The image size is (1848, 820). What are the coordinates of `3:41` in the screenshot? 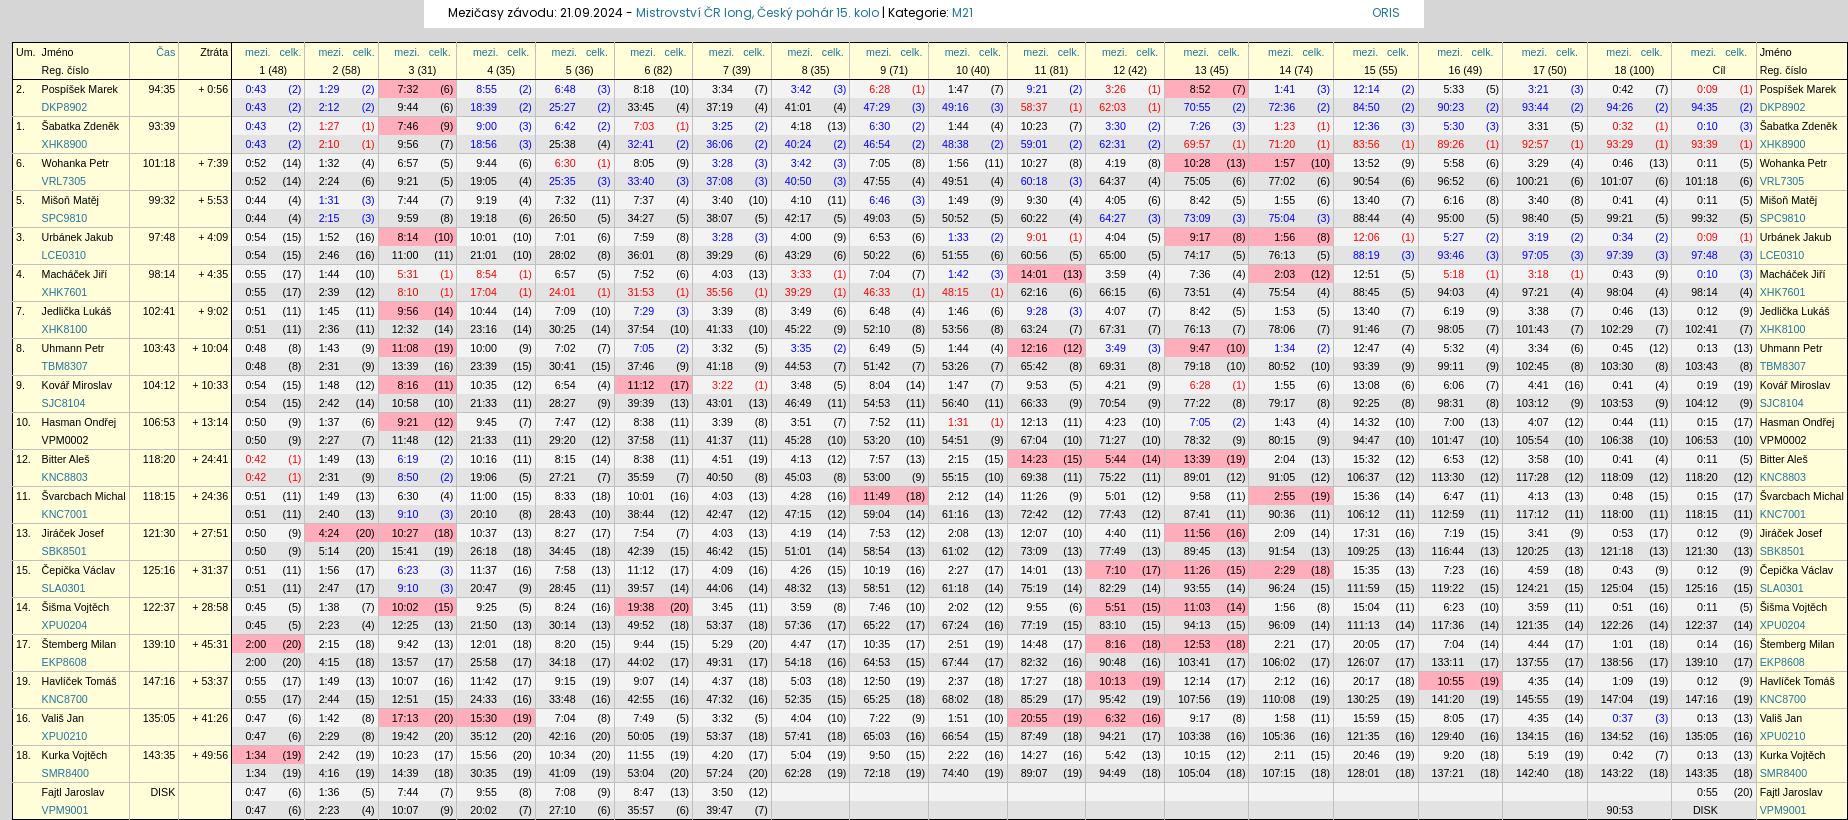 It's located at (1538, 533).